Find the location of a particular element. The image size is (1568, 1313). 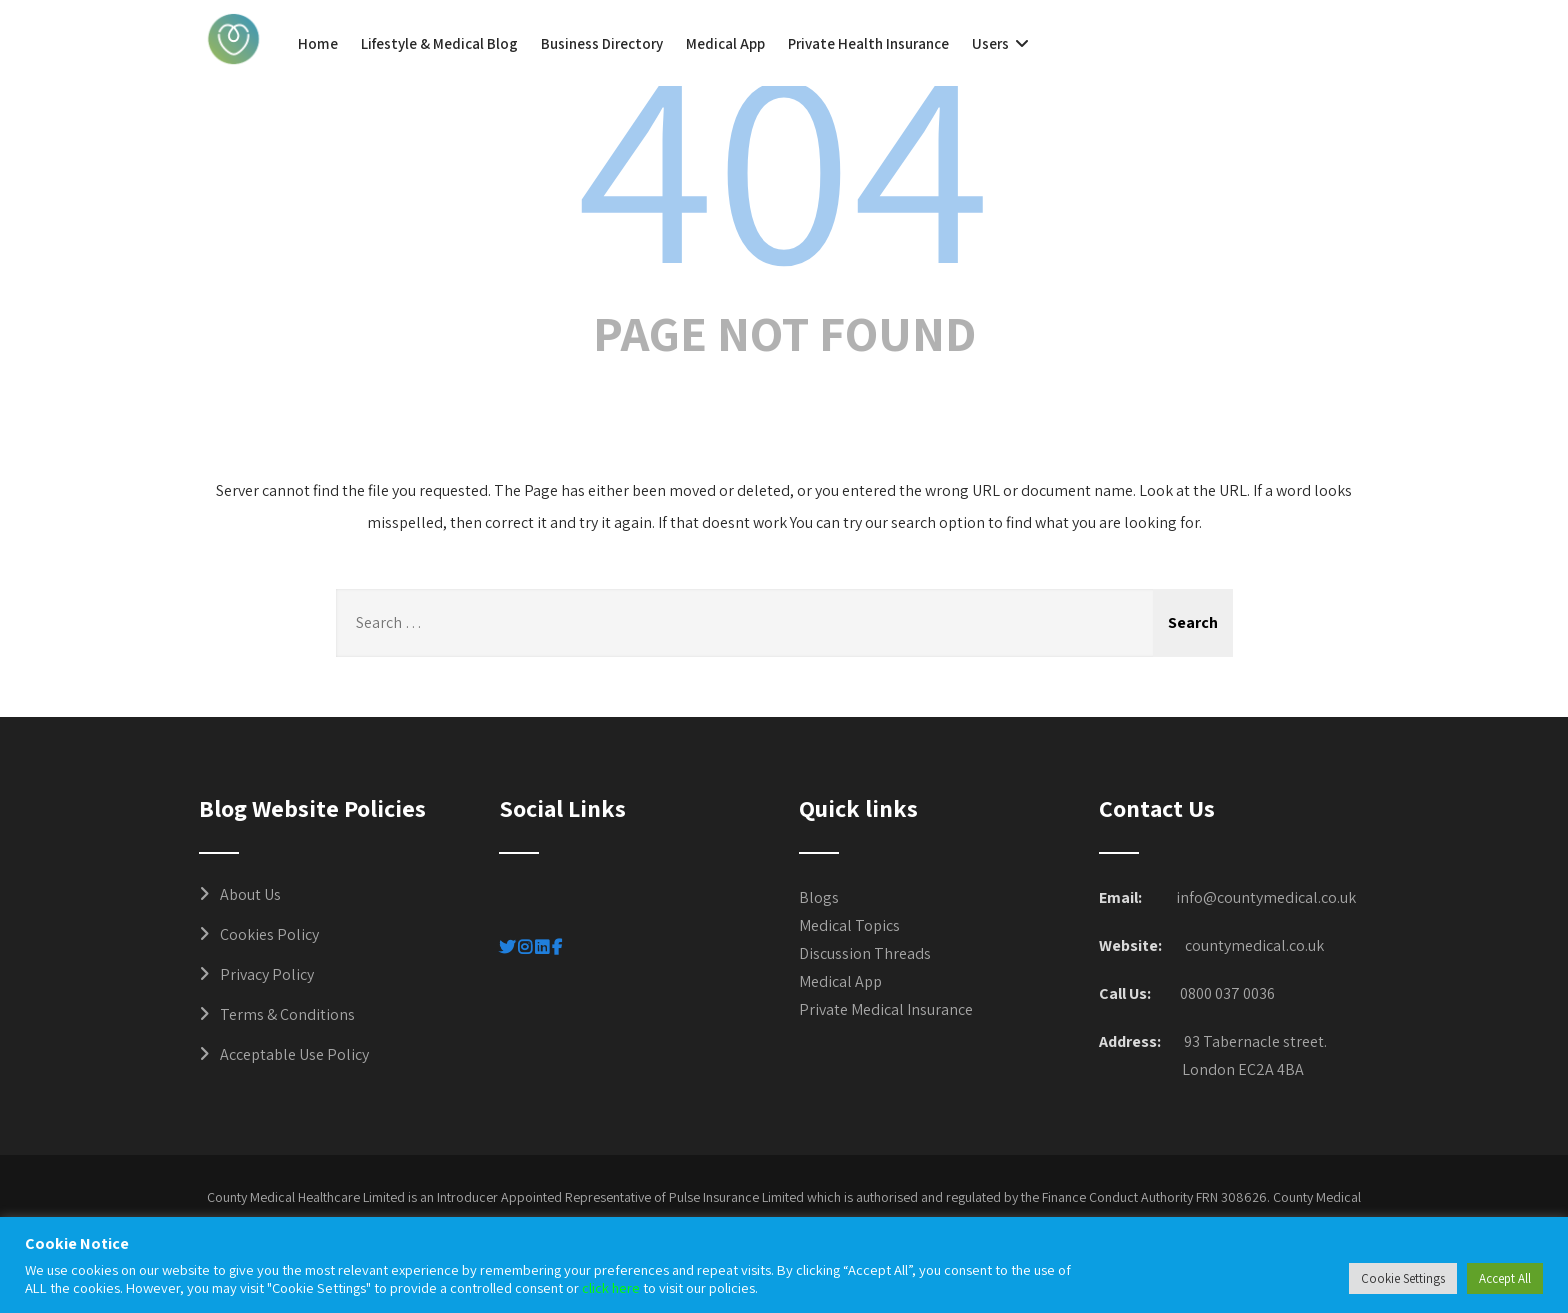

countymedical.co.uk is located at coordinates (1254, 945).